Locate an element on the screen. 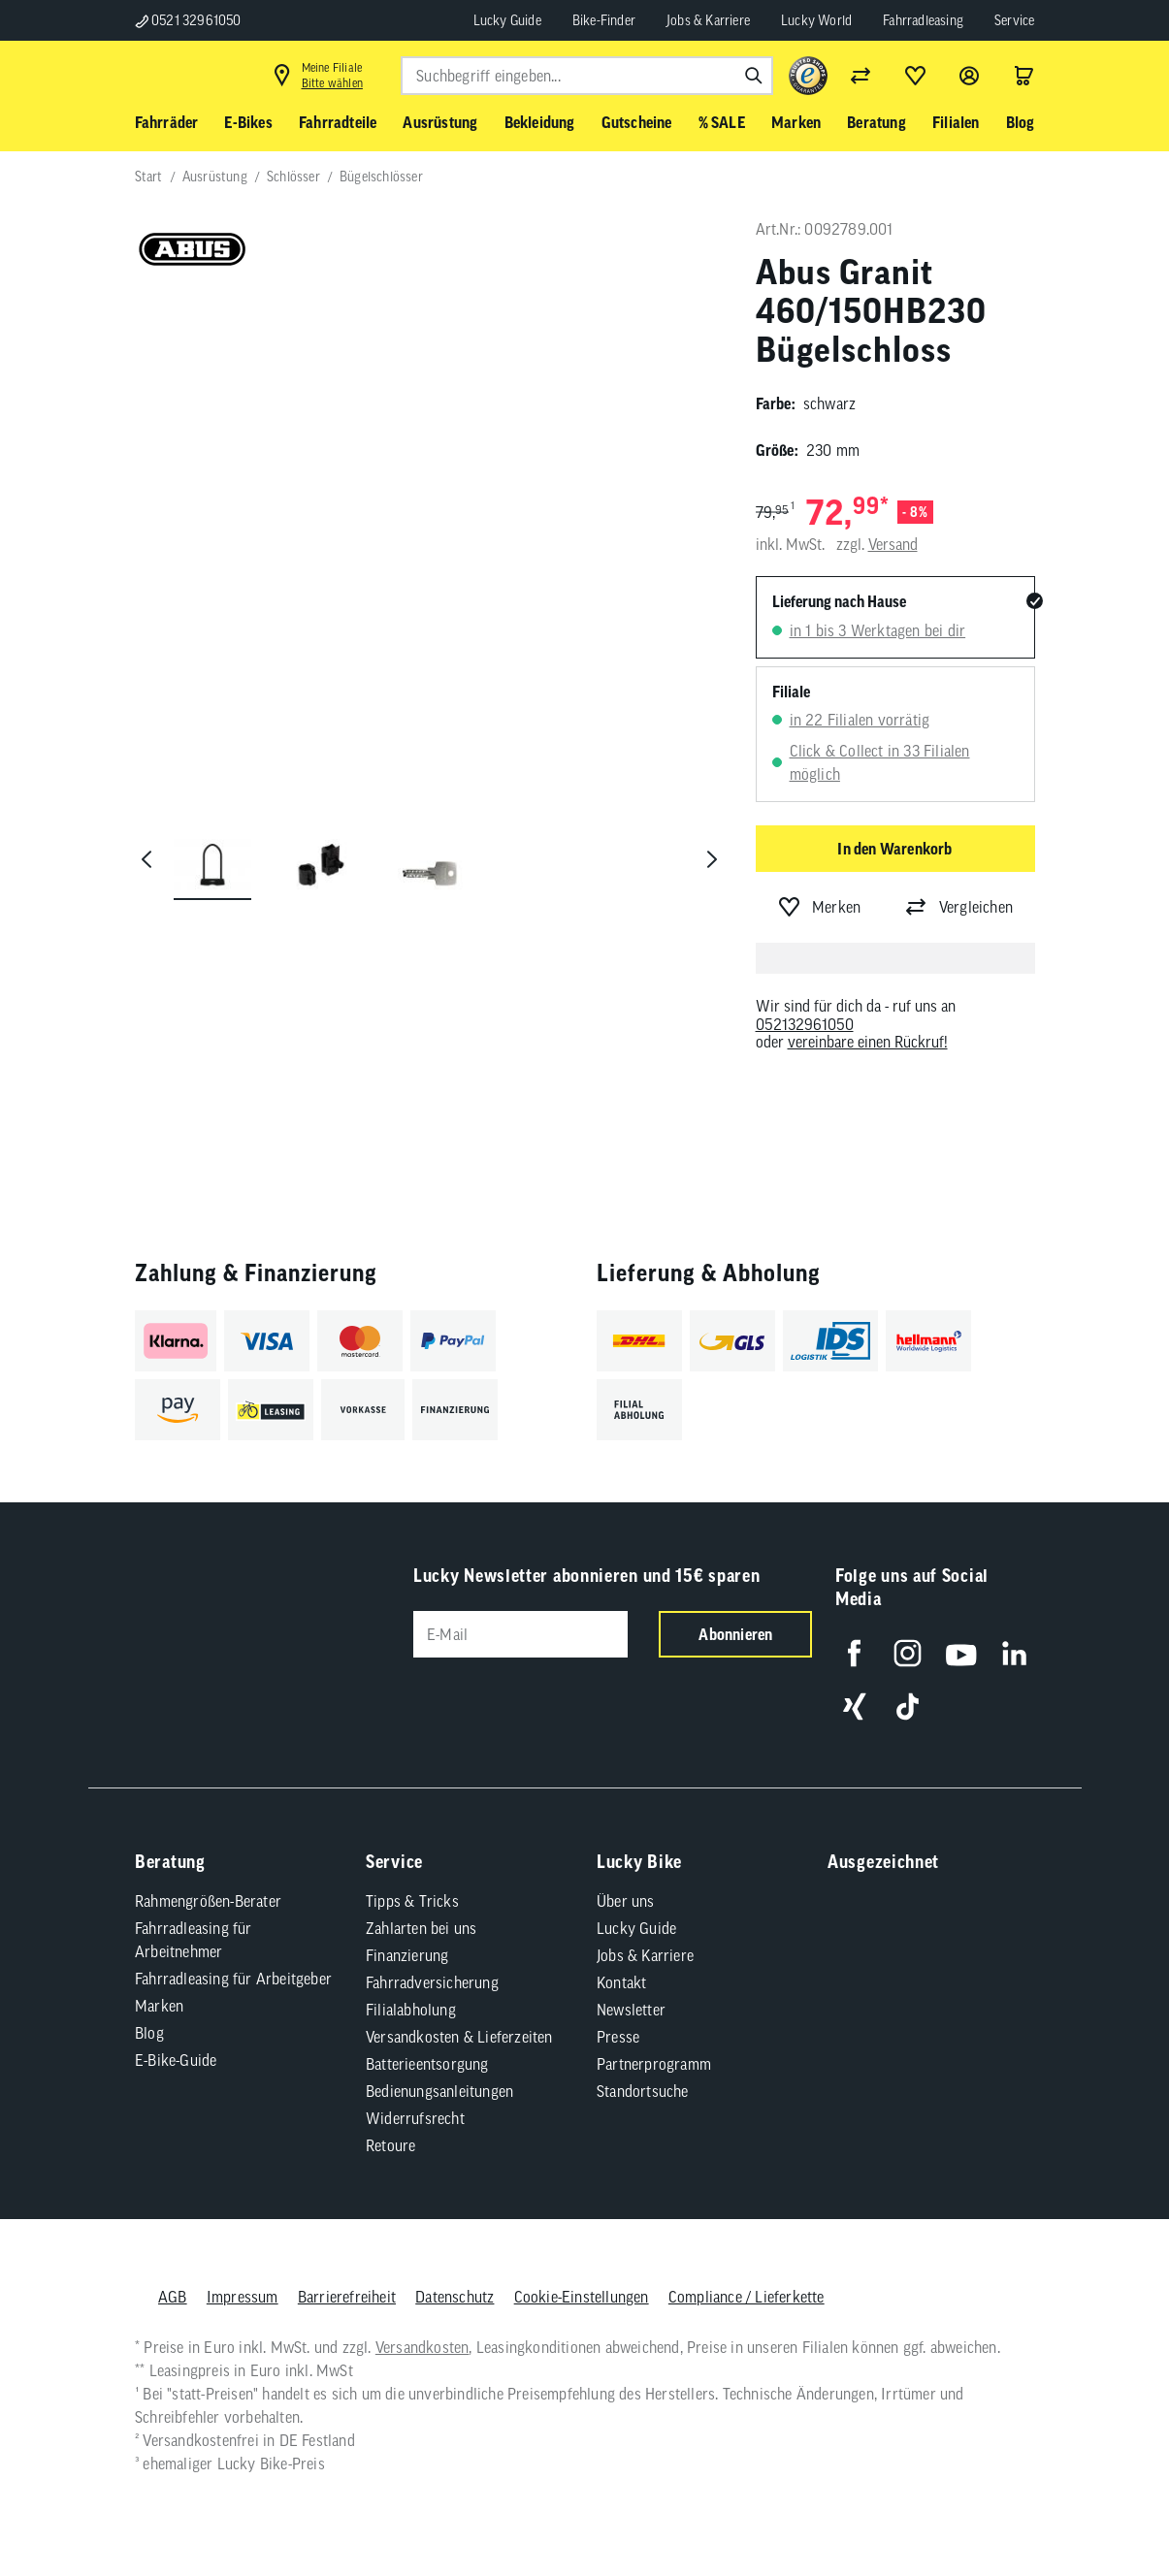 This screenshot has width=1169, height=2576. Versand is located at coordinates (893, 544).